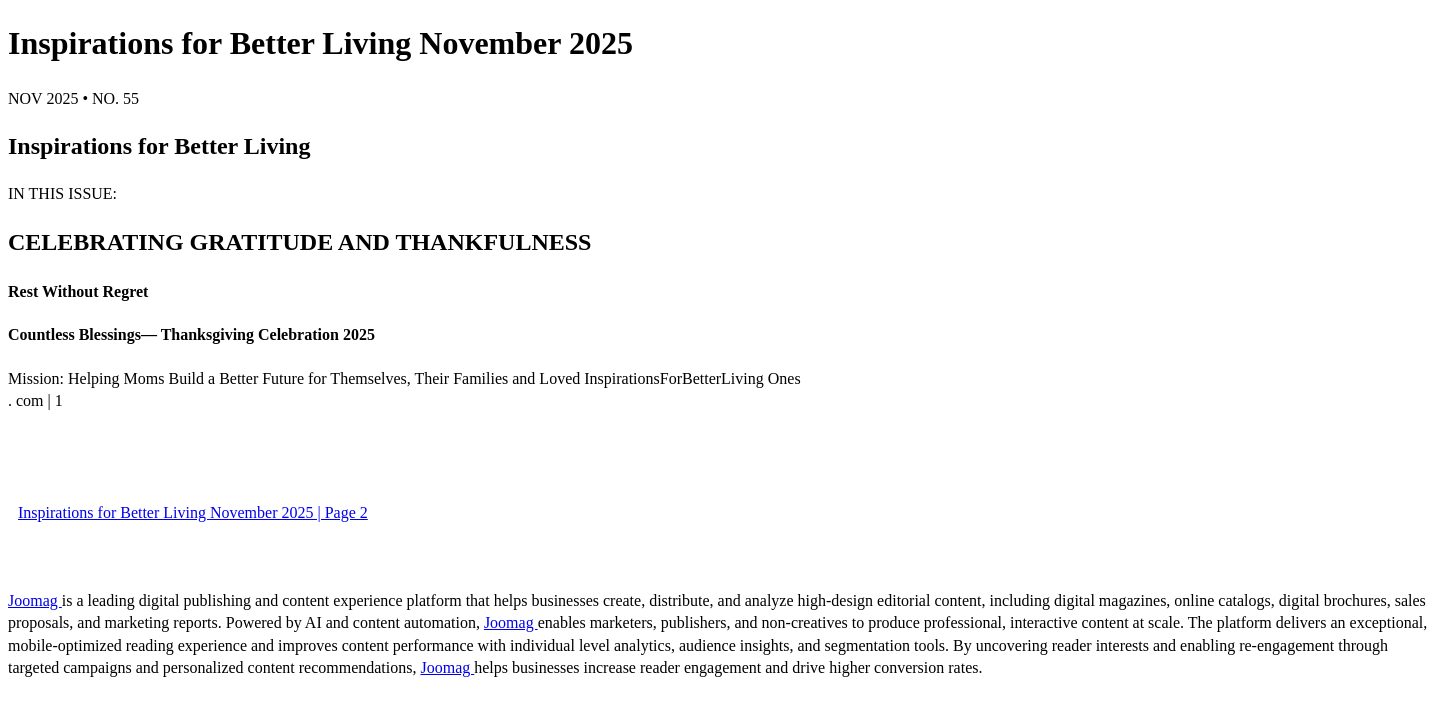 Image resolution: width=1440 pixels, height=720 pixels. I want to click on Joomag, so click(35, 600).